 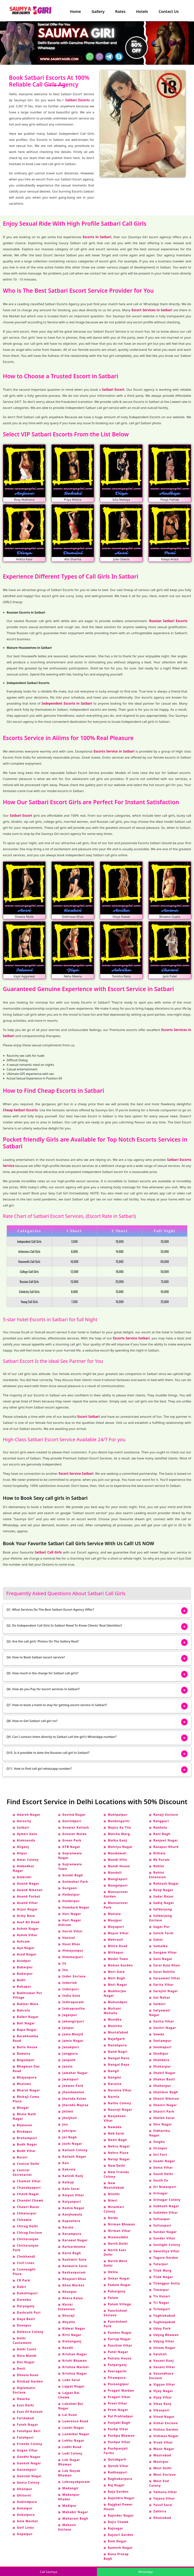 What do you see at coordinates (26, 2207) in the screenshot?
I see `Chawri Bazar` at bounding box center [26, 2207].